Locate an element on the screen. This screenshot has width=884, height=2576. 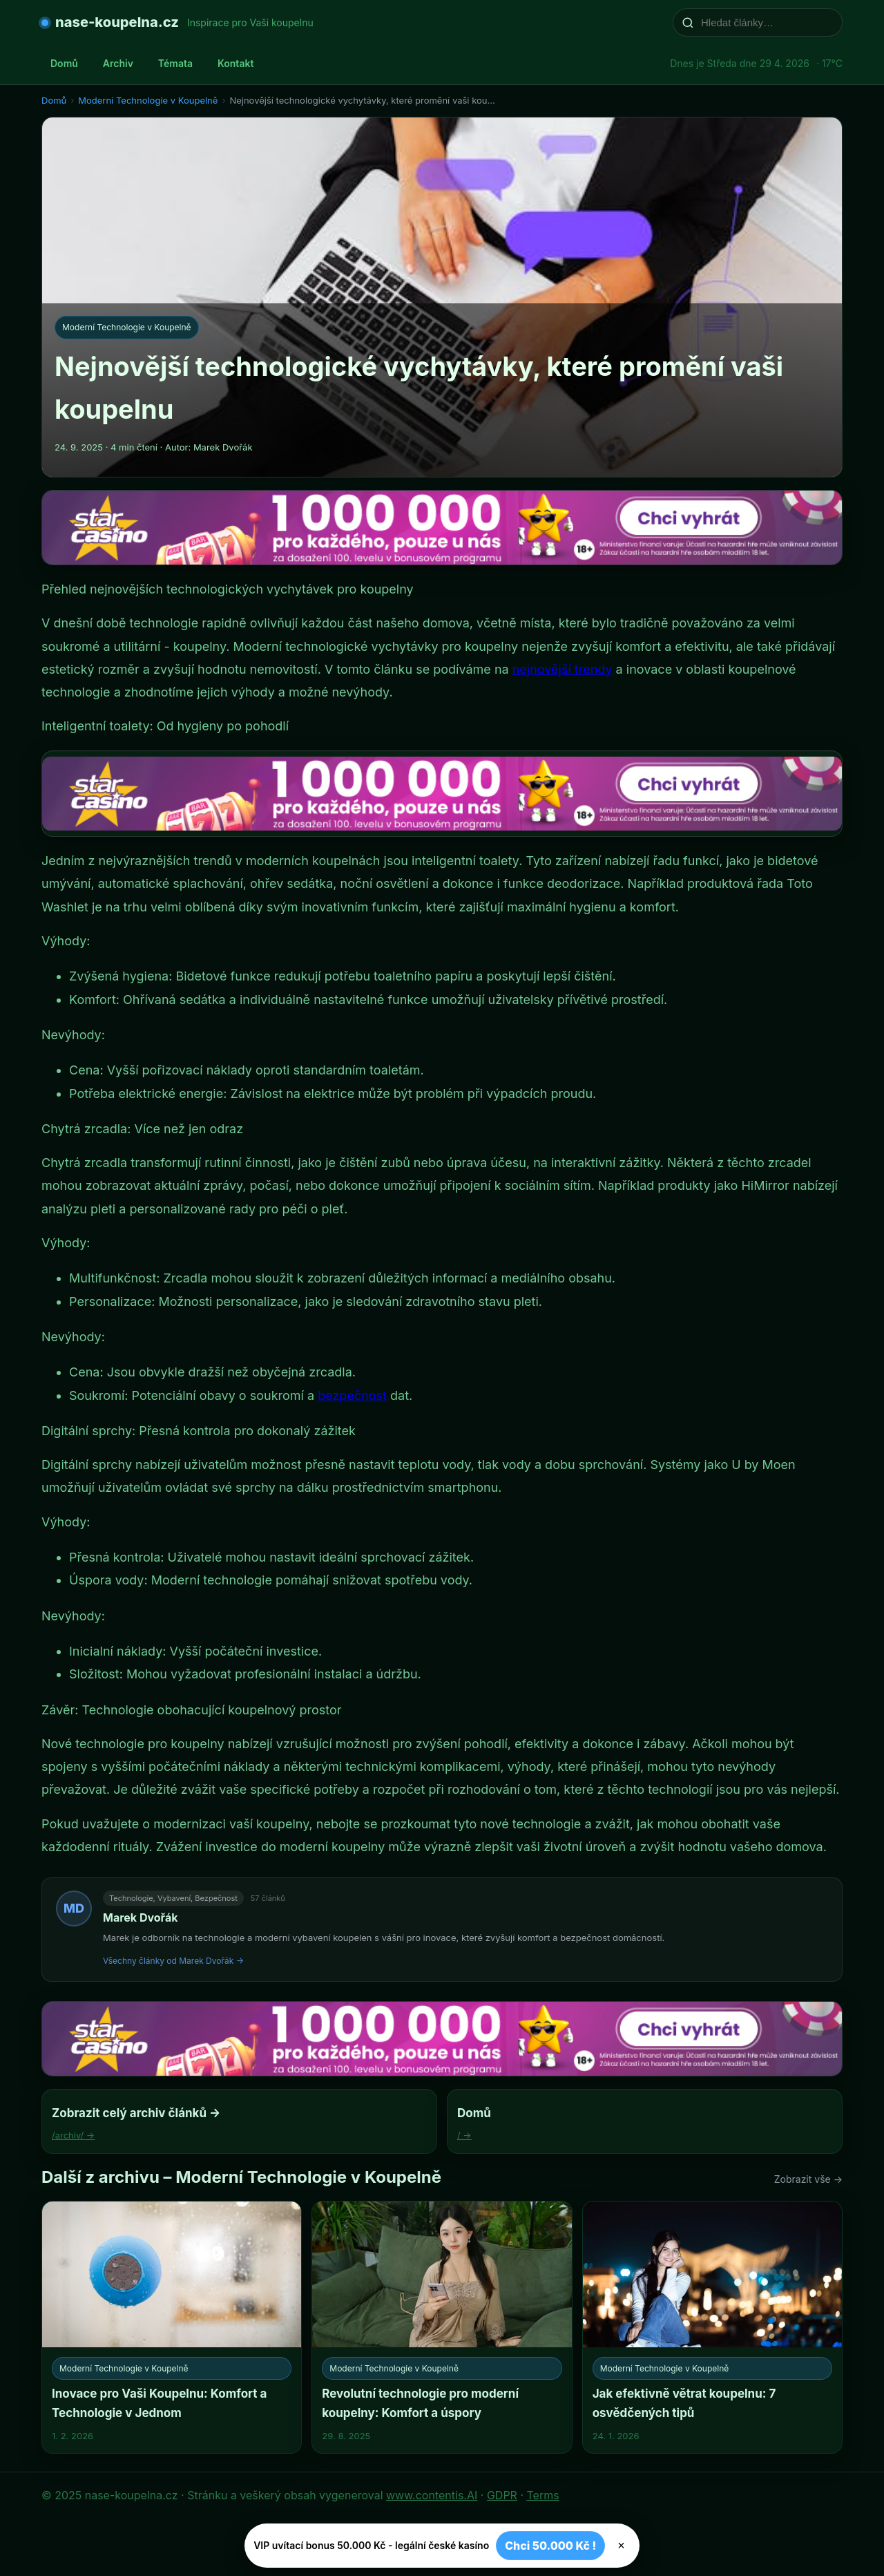
nejnovější trendy is located at coordinates (562, 669).